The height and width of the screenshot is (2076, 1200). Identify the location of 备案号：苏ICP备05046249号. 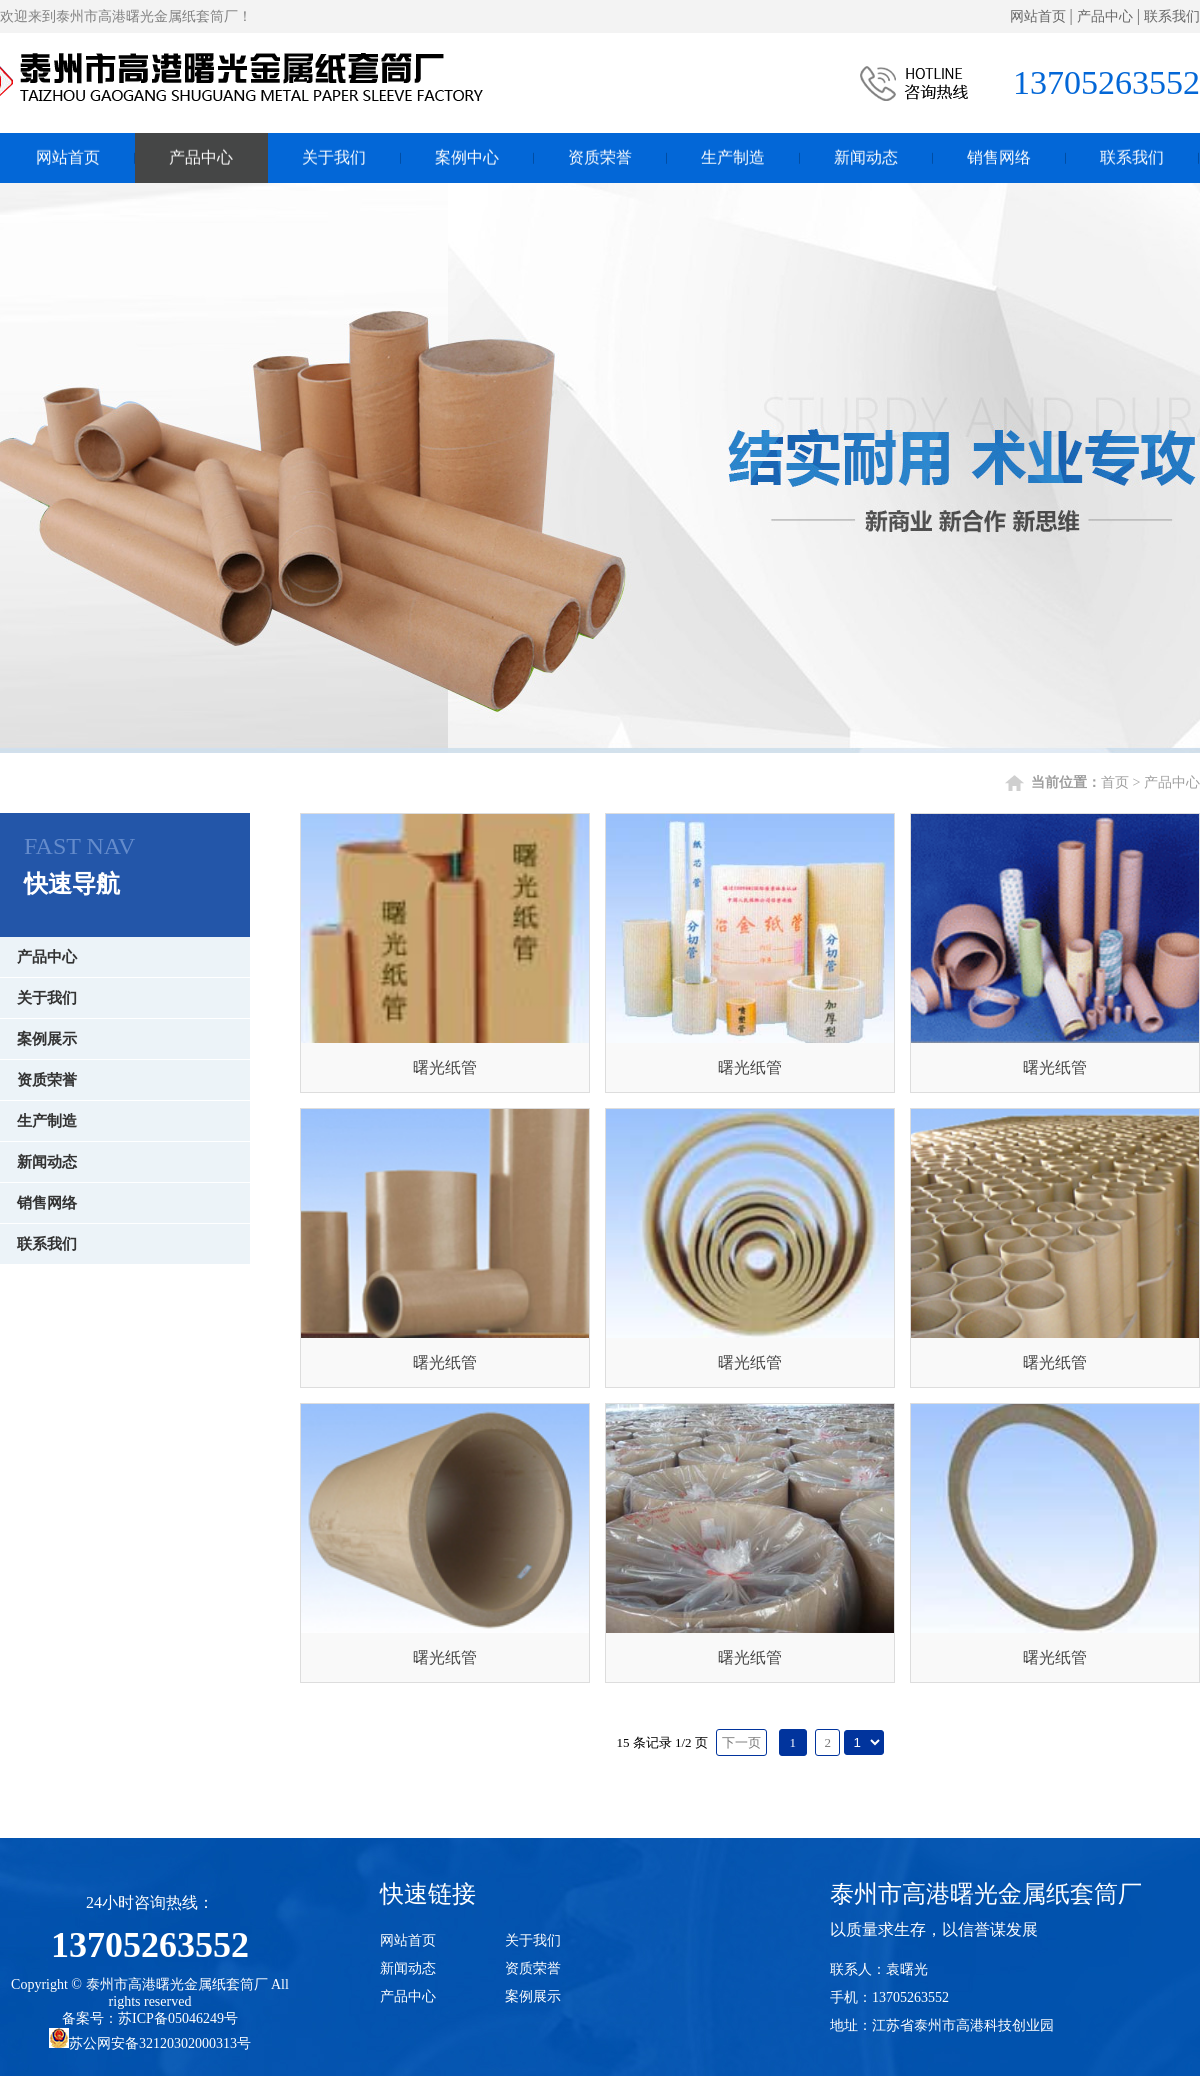
(150, 2018).